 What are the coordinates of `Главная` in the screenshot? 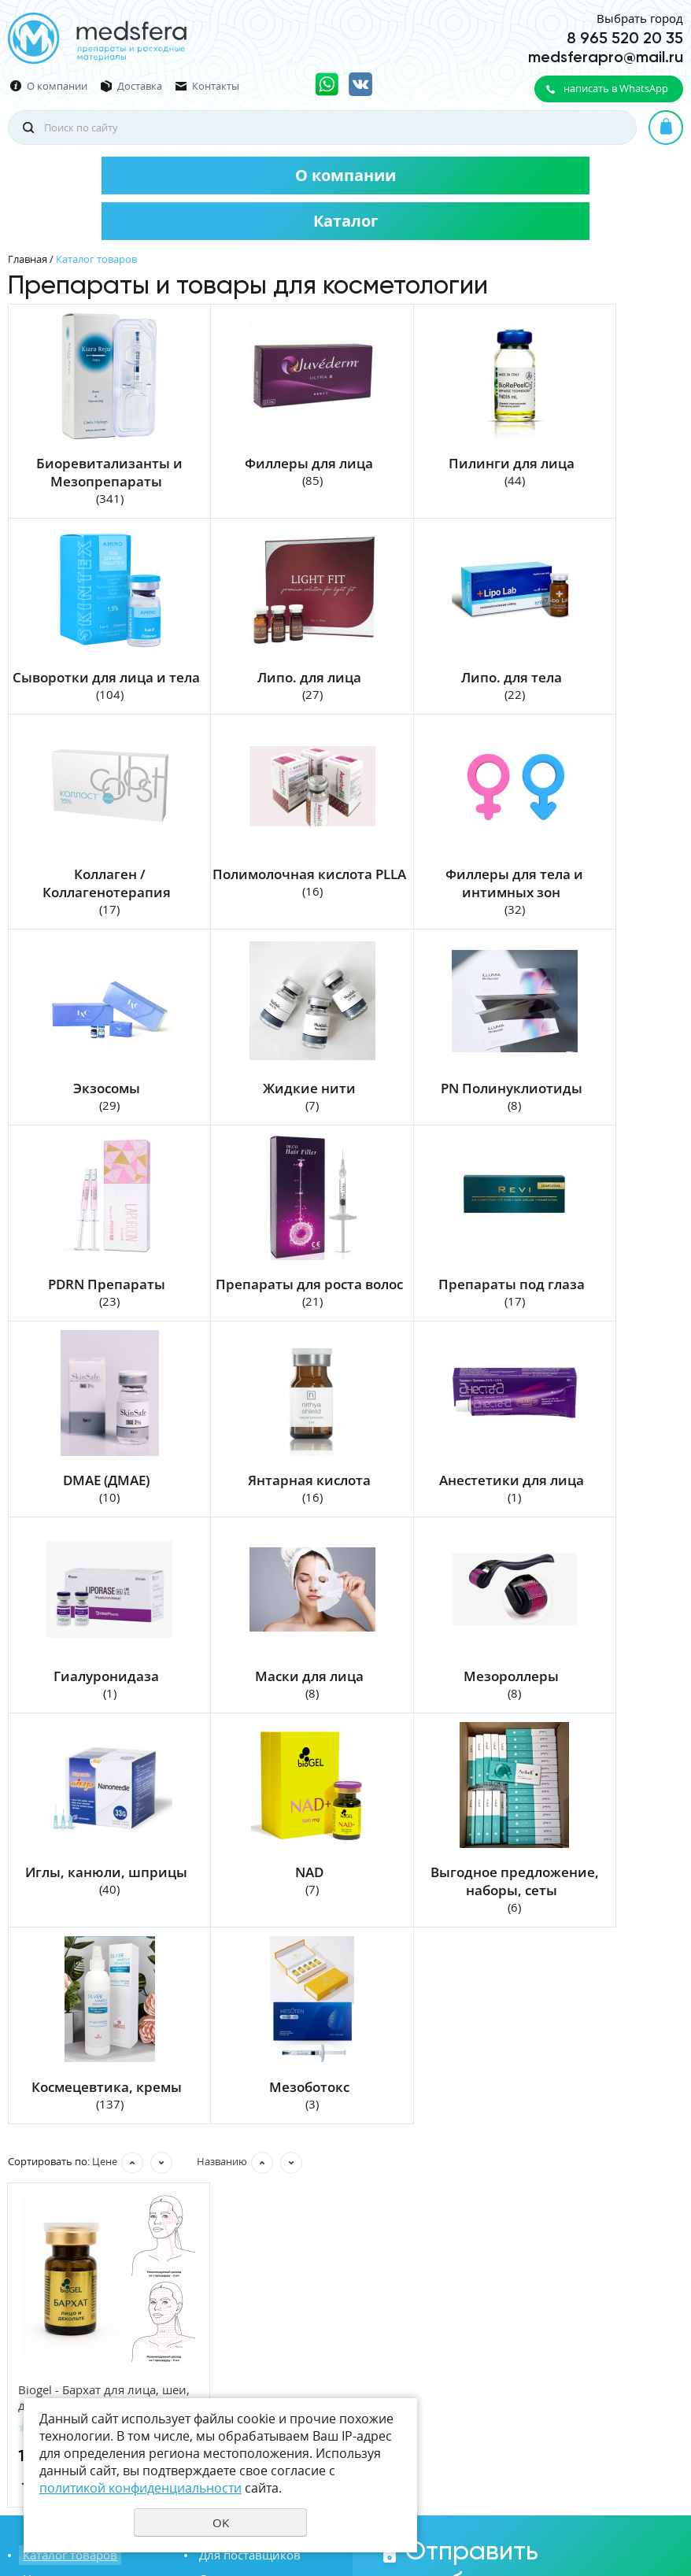 It's located at (27, 259).